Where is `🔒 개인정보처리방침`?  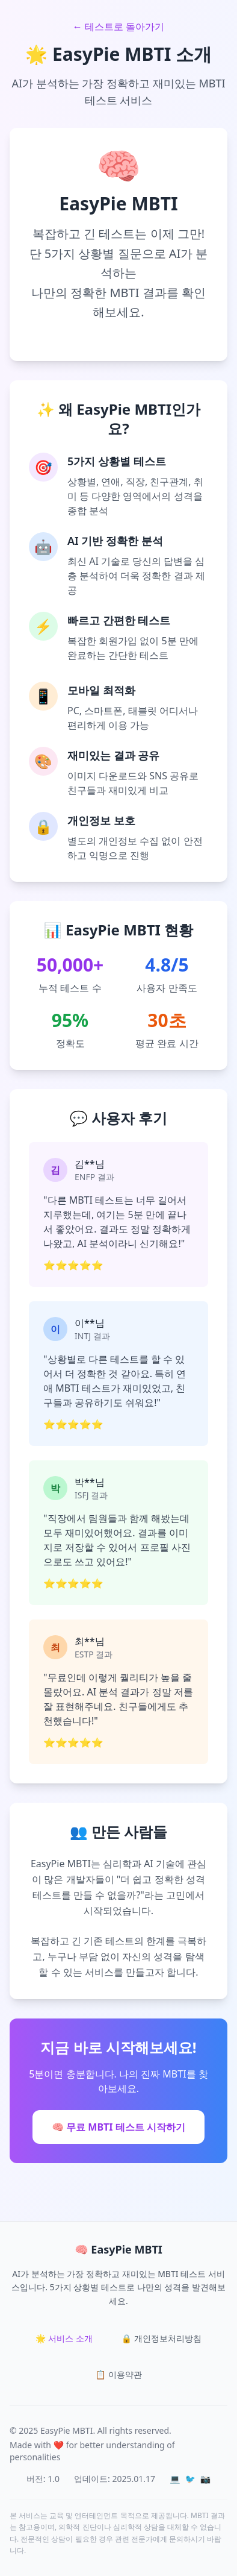
🔒 개인정보처리방침 is located at coordinates (162, 2338).